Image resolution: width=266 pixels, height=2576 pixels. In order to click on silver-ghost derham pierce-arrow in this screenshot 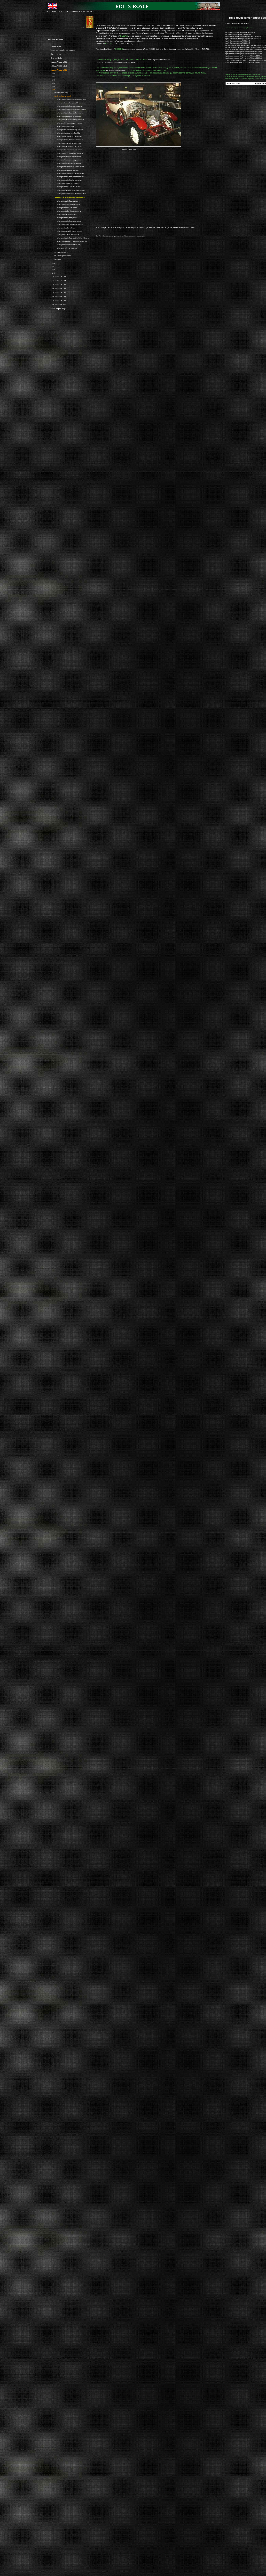, I will do `click(63, 234)`.